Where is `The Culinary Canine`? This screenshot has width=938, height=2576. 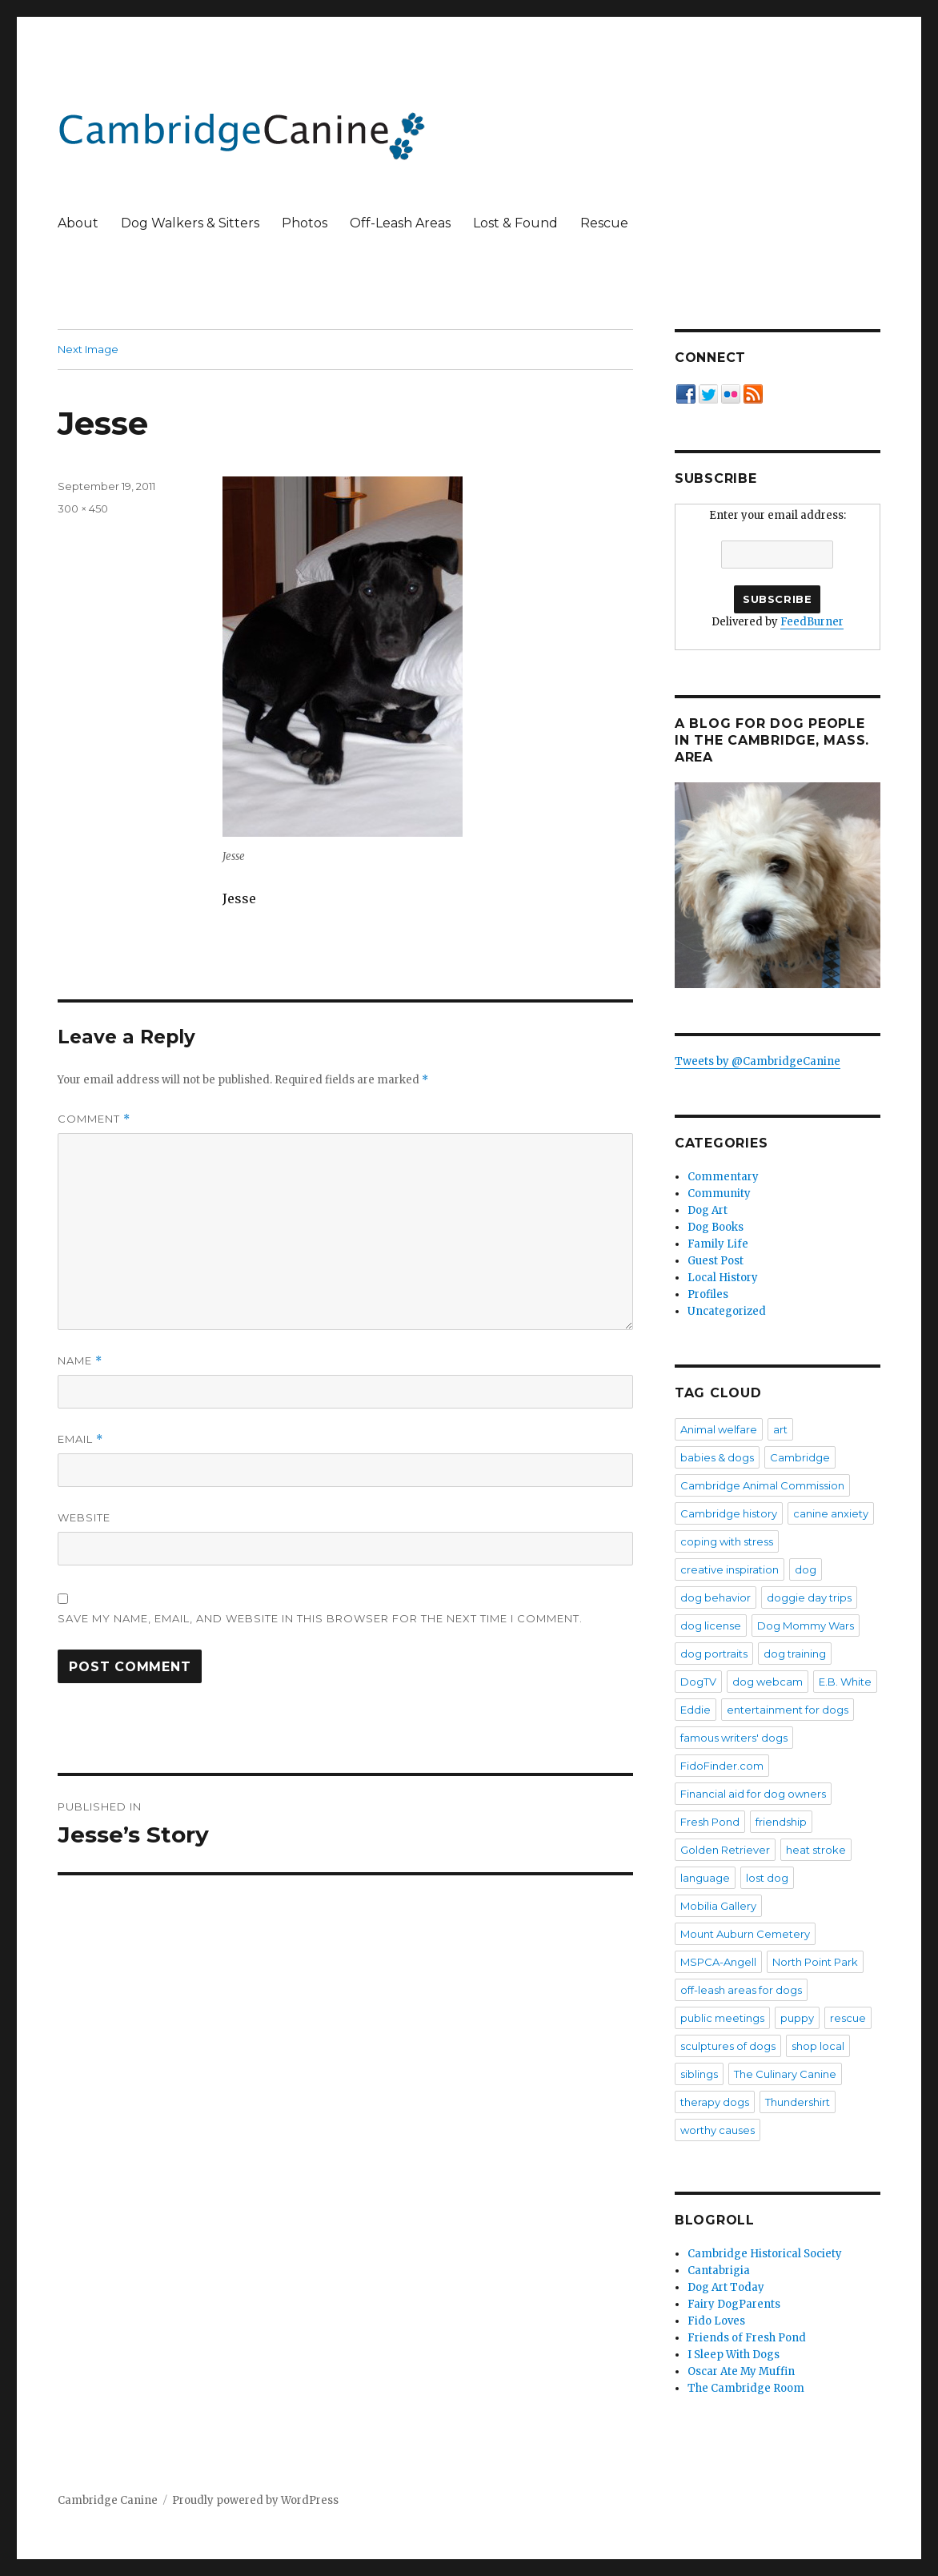
The Culinary Canine is located at coordinates (785, 2074).